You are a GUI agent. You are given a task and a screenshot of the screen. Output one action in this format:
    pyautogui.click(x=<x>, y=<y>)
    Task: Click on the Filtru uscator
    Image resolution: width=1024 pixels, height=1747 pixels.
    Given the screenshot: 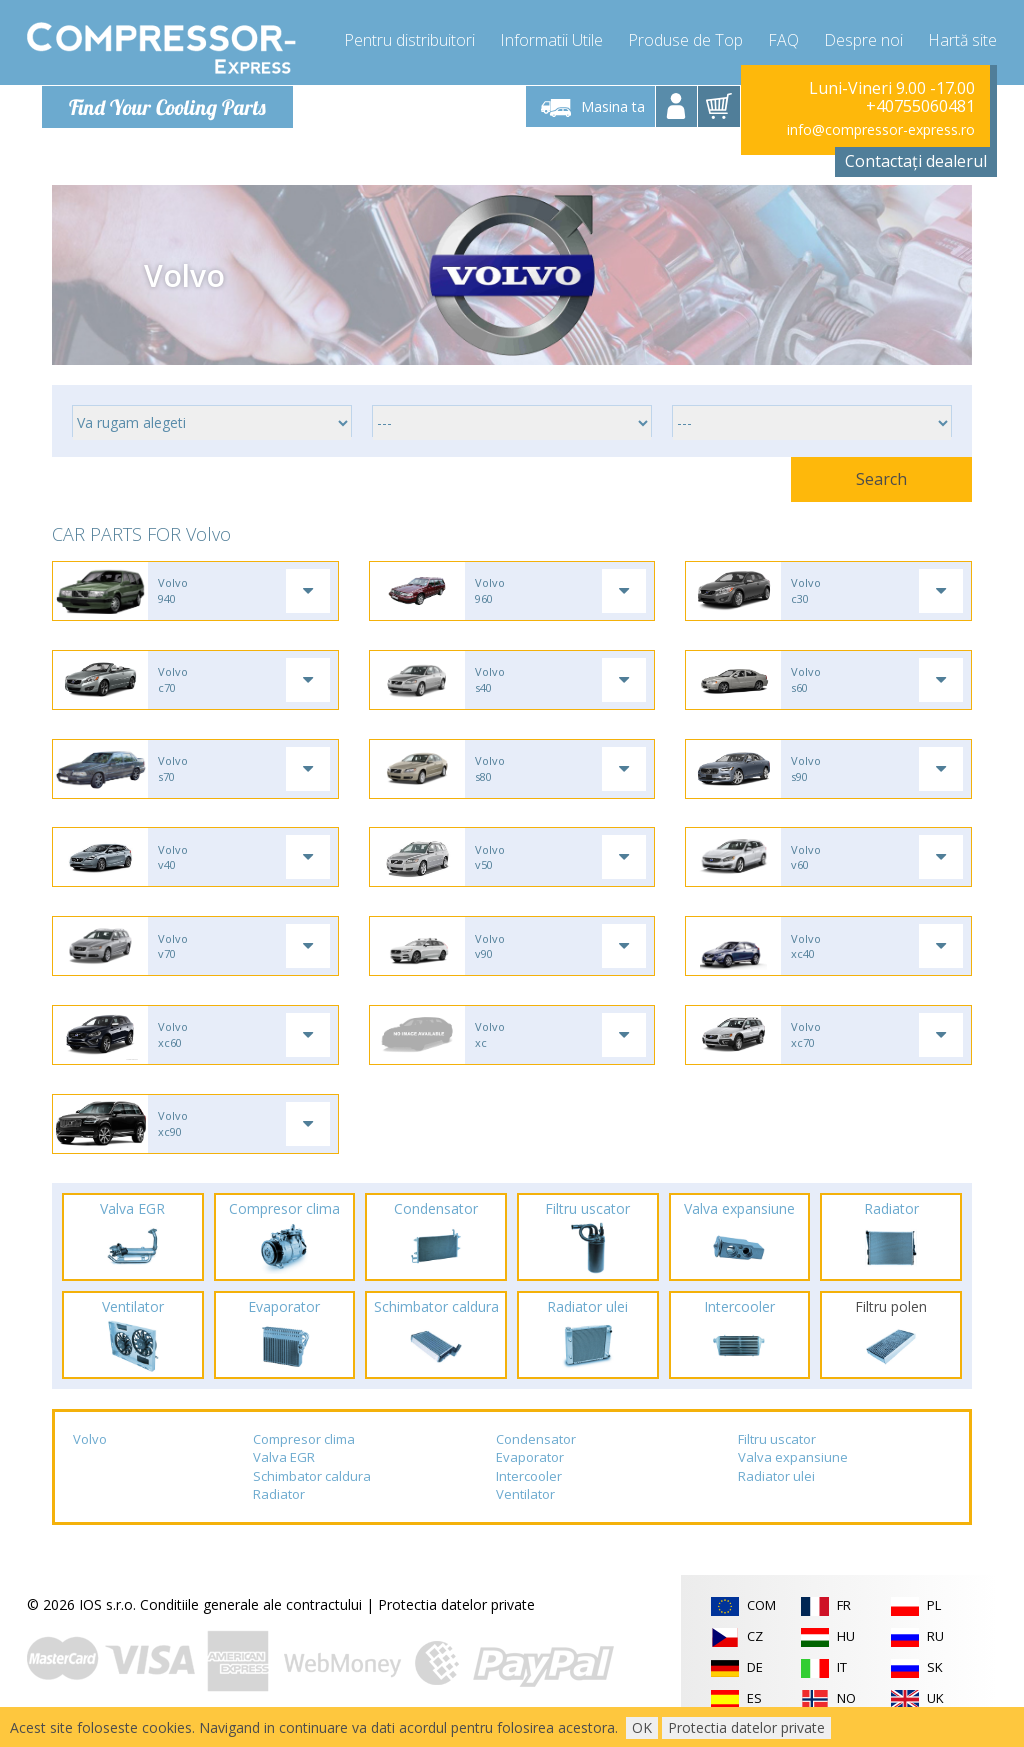 What is the action you would take?
    pyautogui.click(x=777, y=1447)
    